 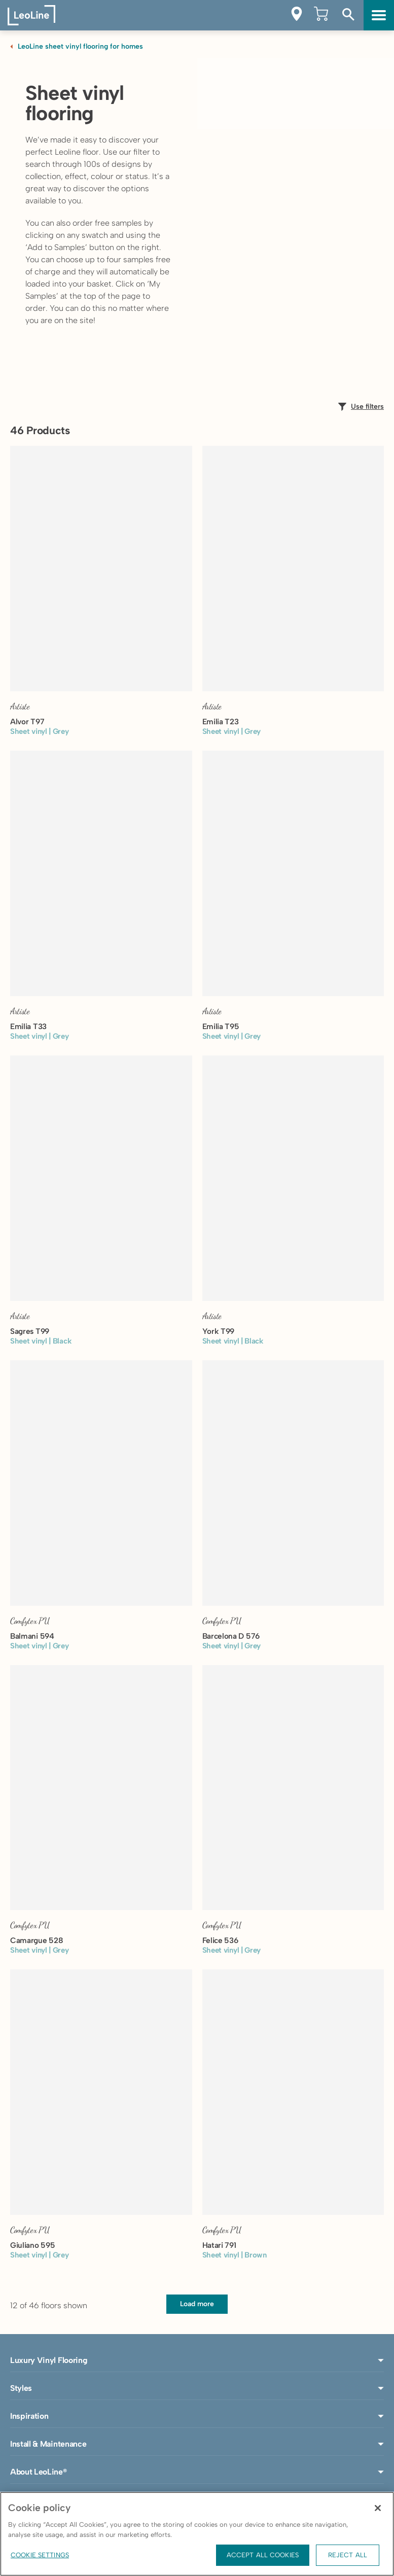 I want to click on Luxury Vinyl Flooring [button], so click(x=197, y=2360).